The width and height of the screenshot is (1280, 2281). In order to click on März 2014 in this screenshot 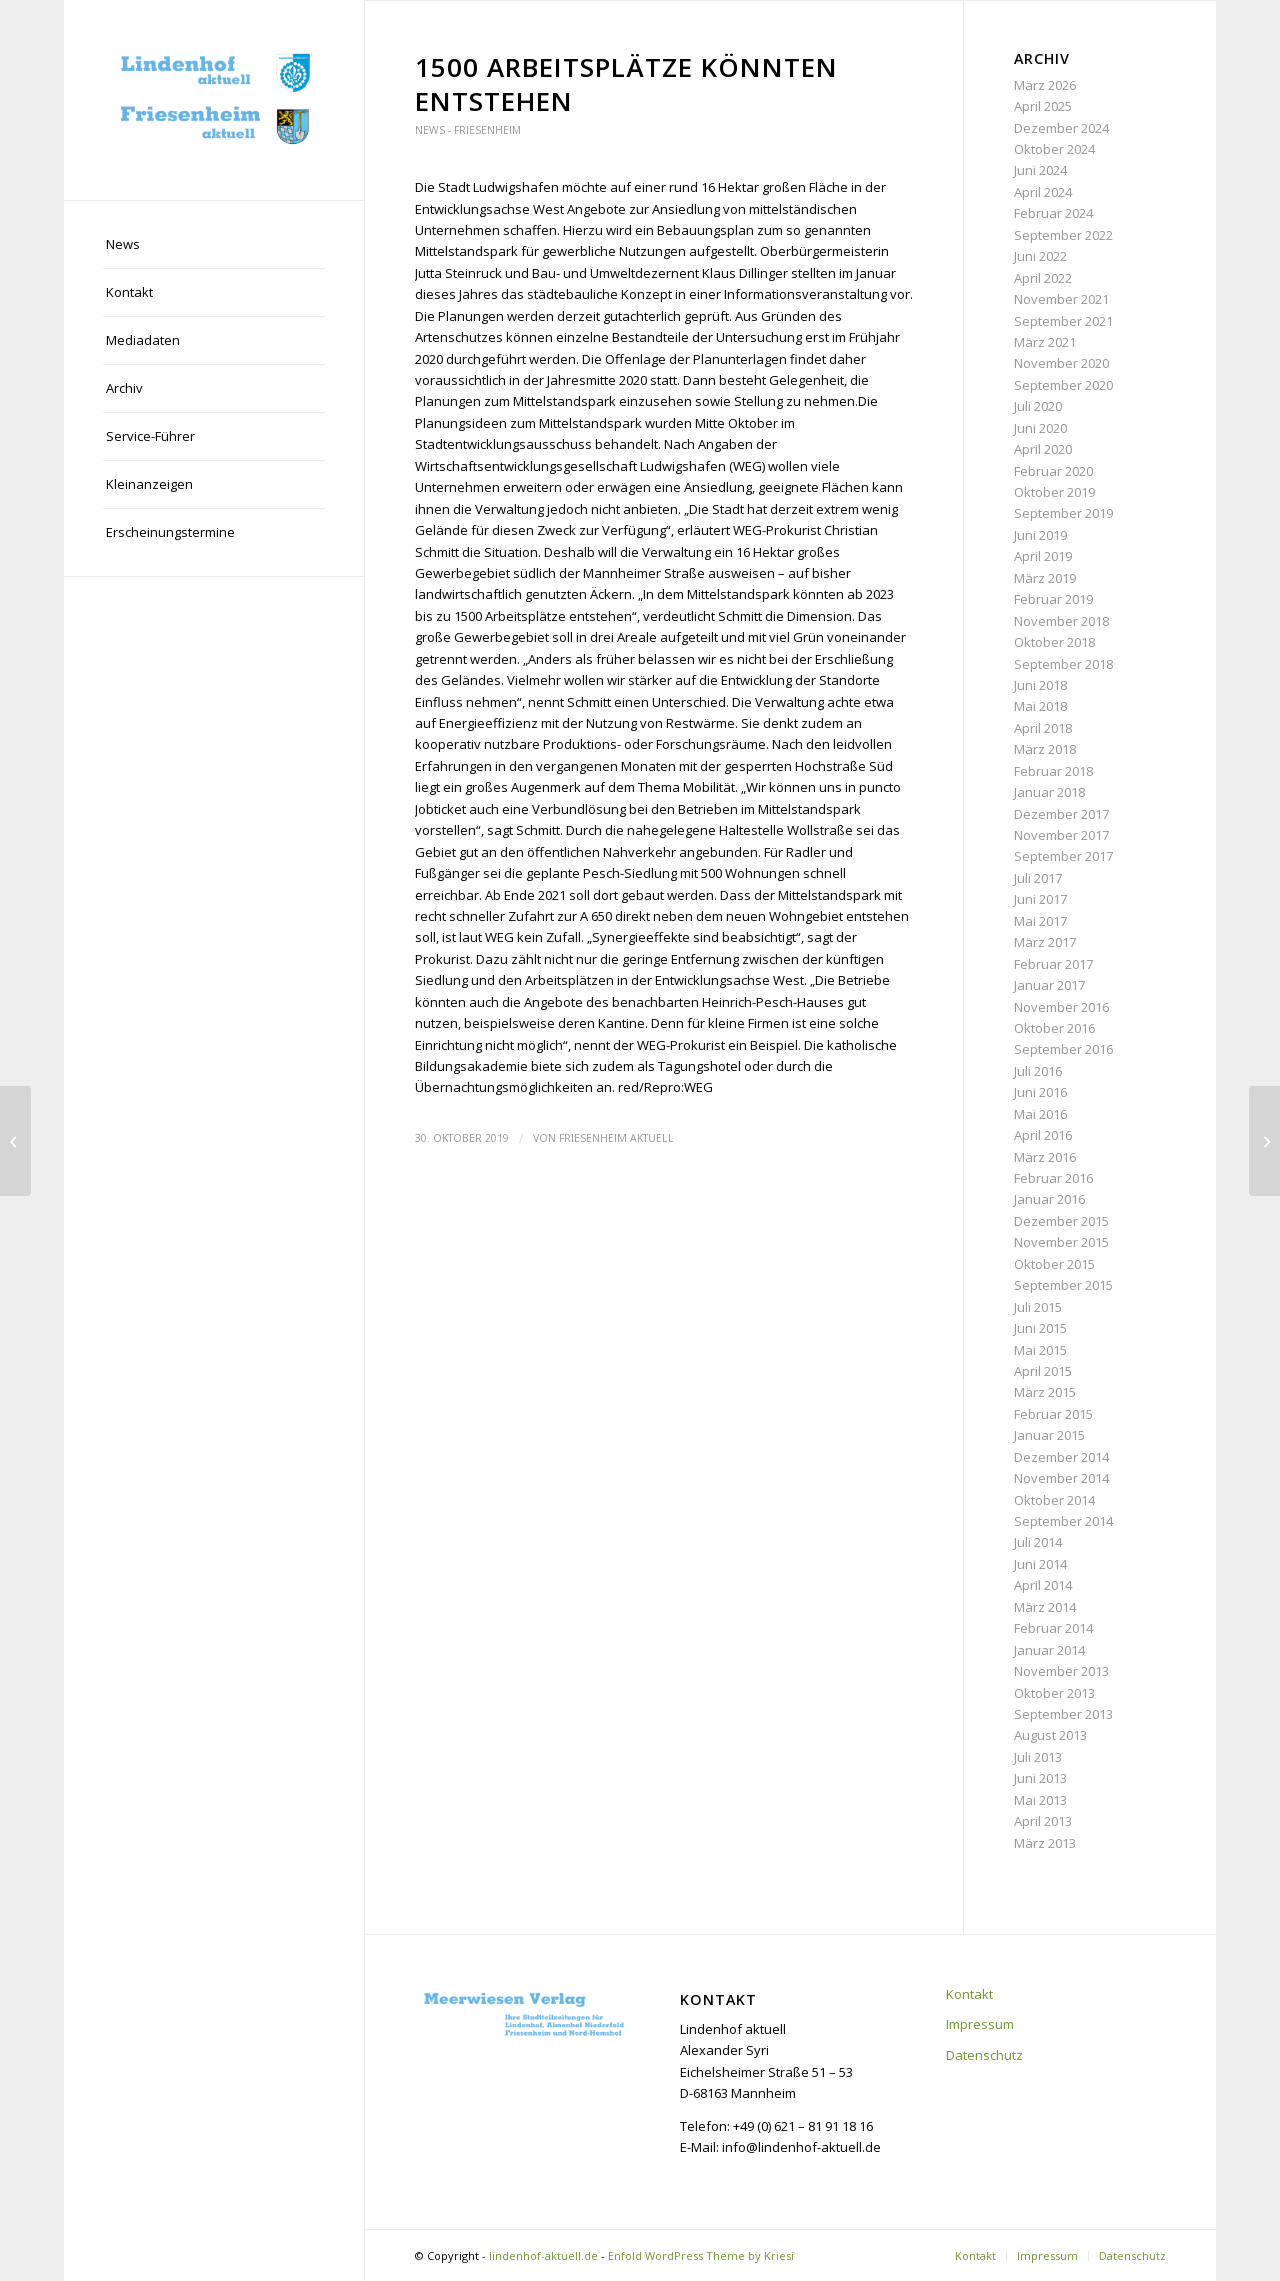, I will do `click(1045, 1607)`.